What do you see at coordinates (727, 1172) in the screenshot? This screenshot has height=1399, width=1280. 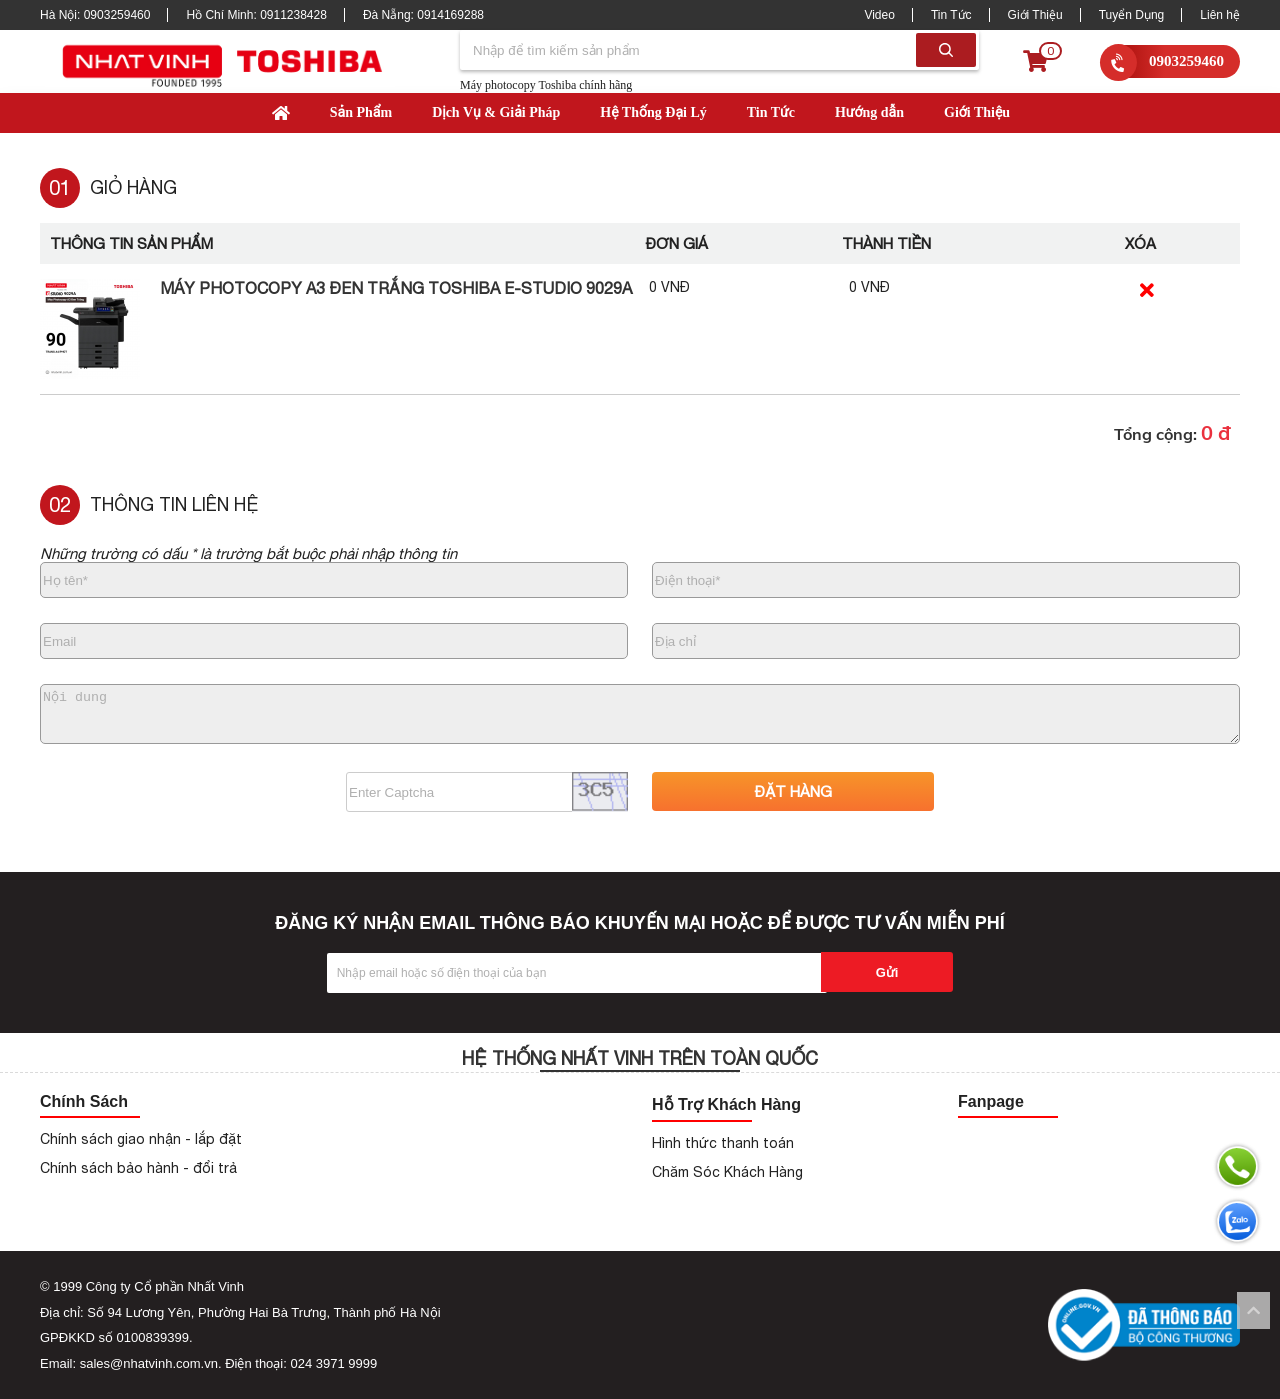 I see `Chăm Sóc Khách Hàng` at bounding box center [727, 1172].